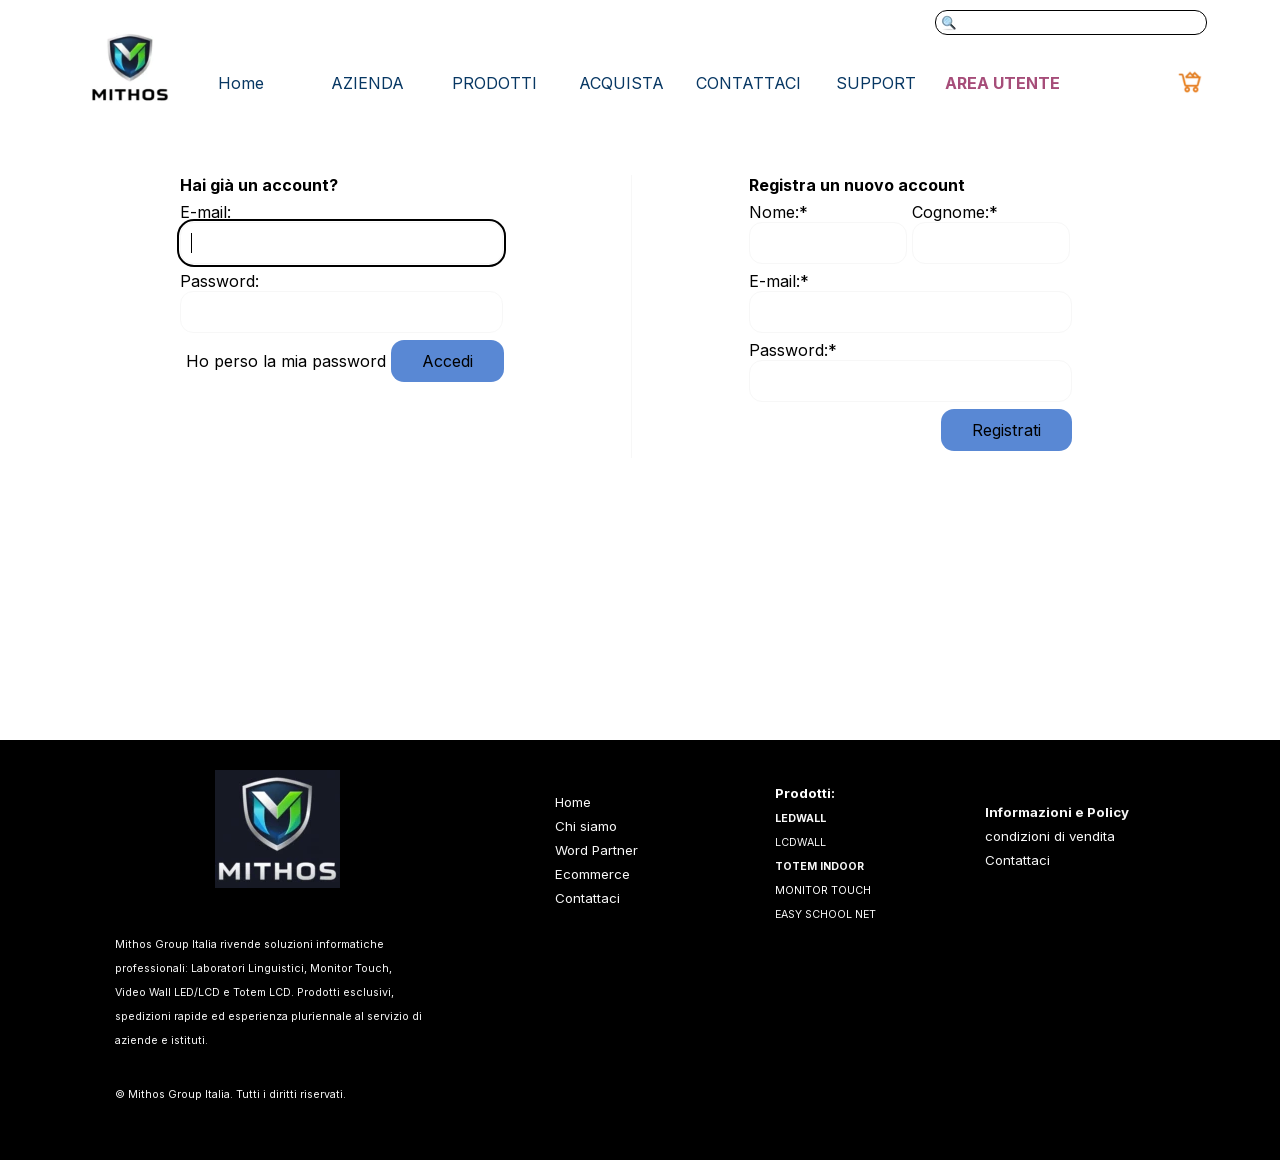 The width and height of the screenshot is (1280, 1160). What do you see at coordinates (800, 842) in the screenshot?
I see `LCDWALL` at bounding box center [800, 842].